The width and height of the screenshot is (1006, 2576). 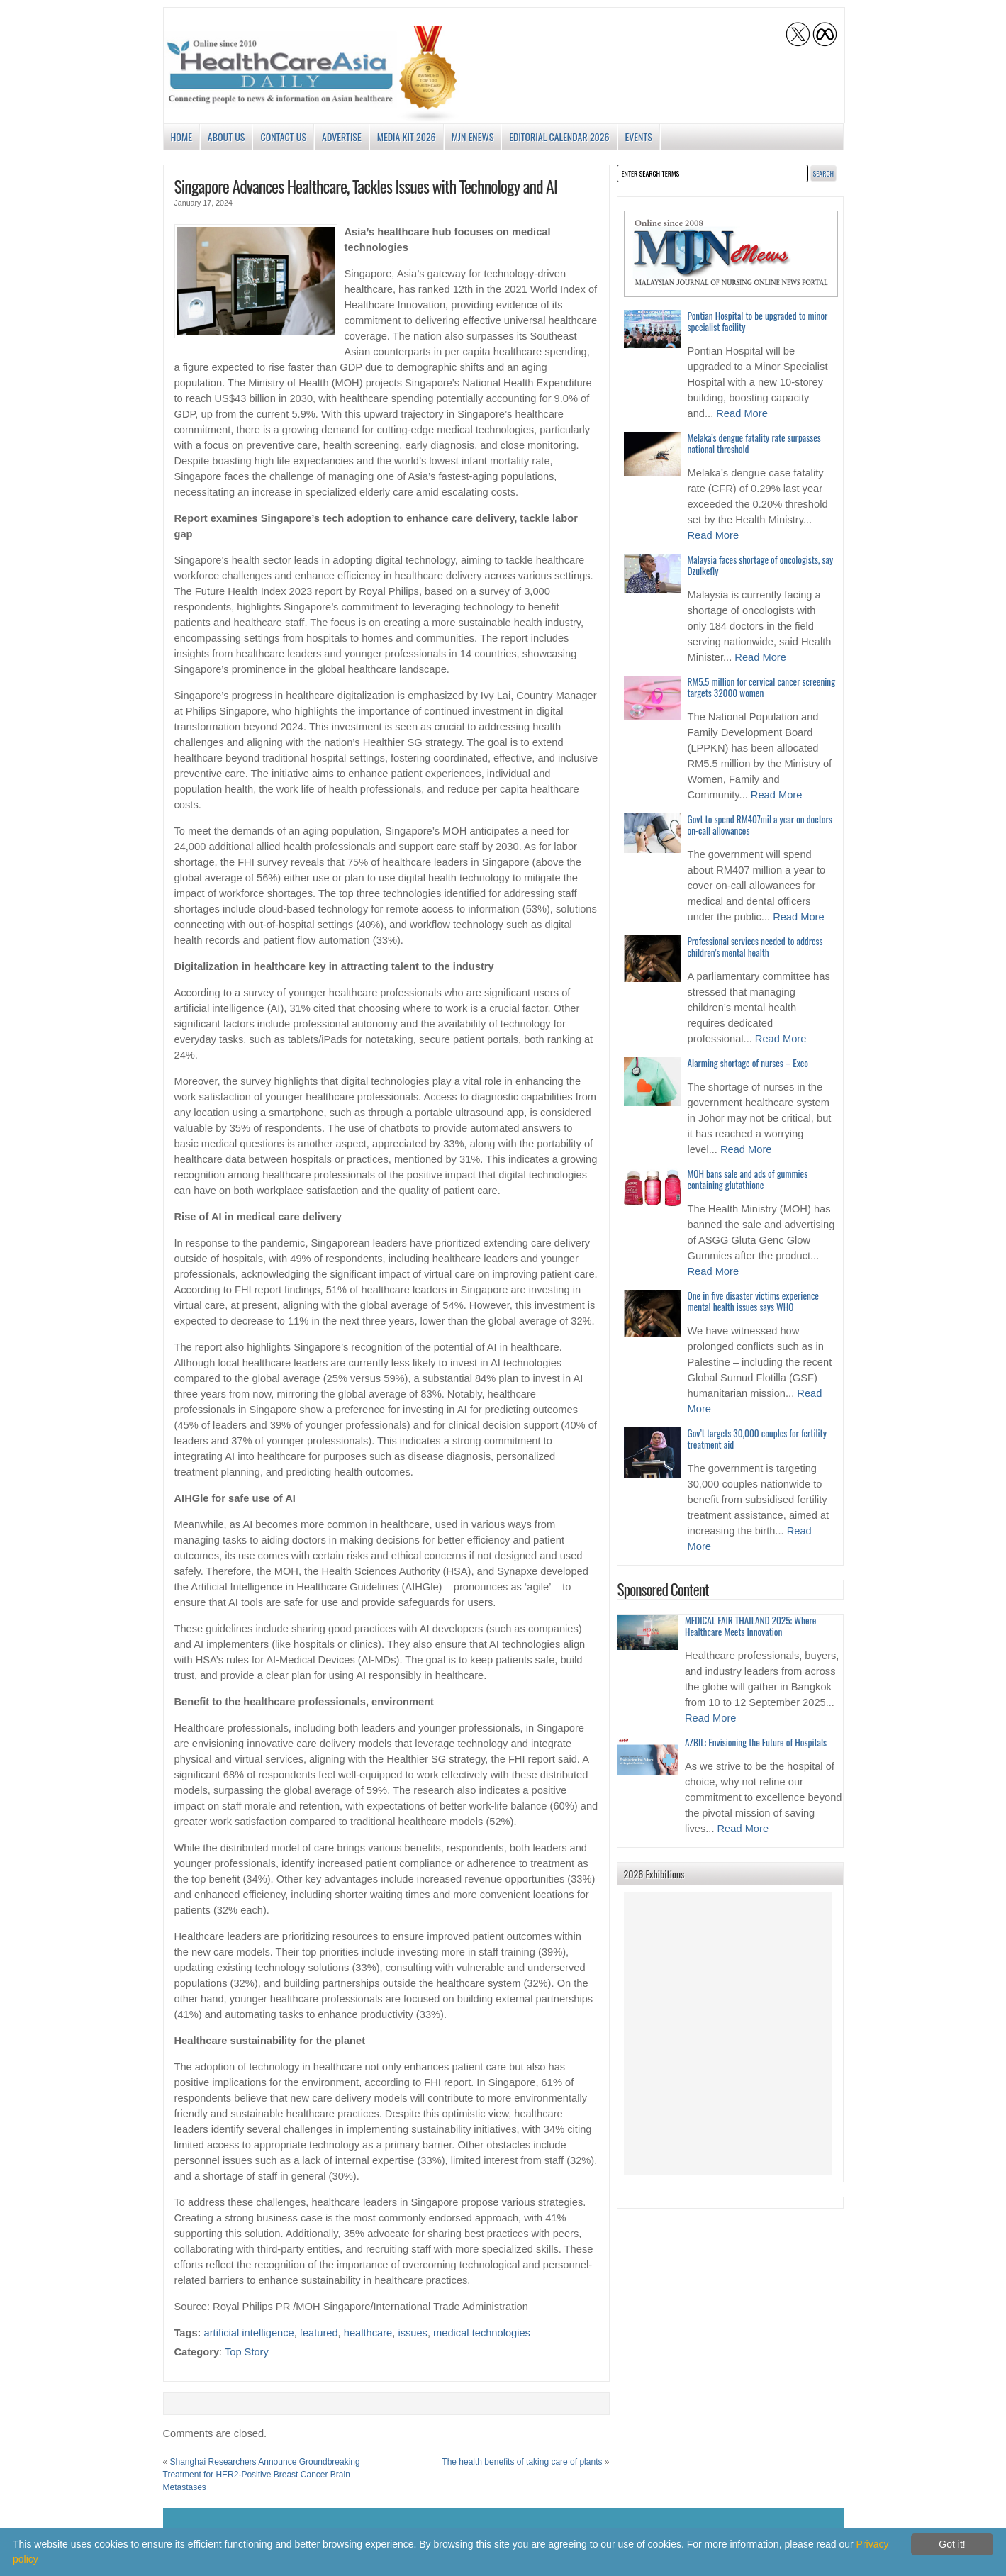 I want to click on Pontian Hospital to be upgraded to minor specialist facility, so click(x=758, y=321).